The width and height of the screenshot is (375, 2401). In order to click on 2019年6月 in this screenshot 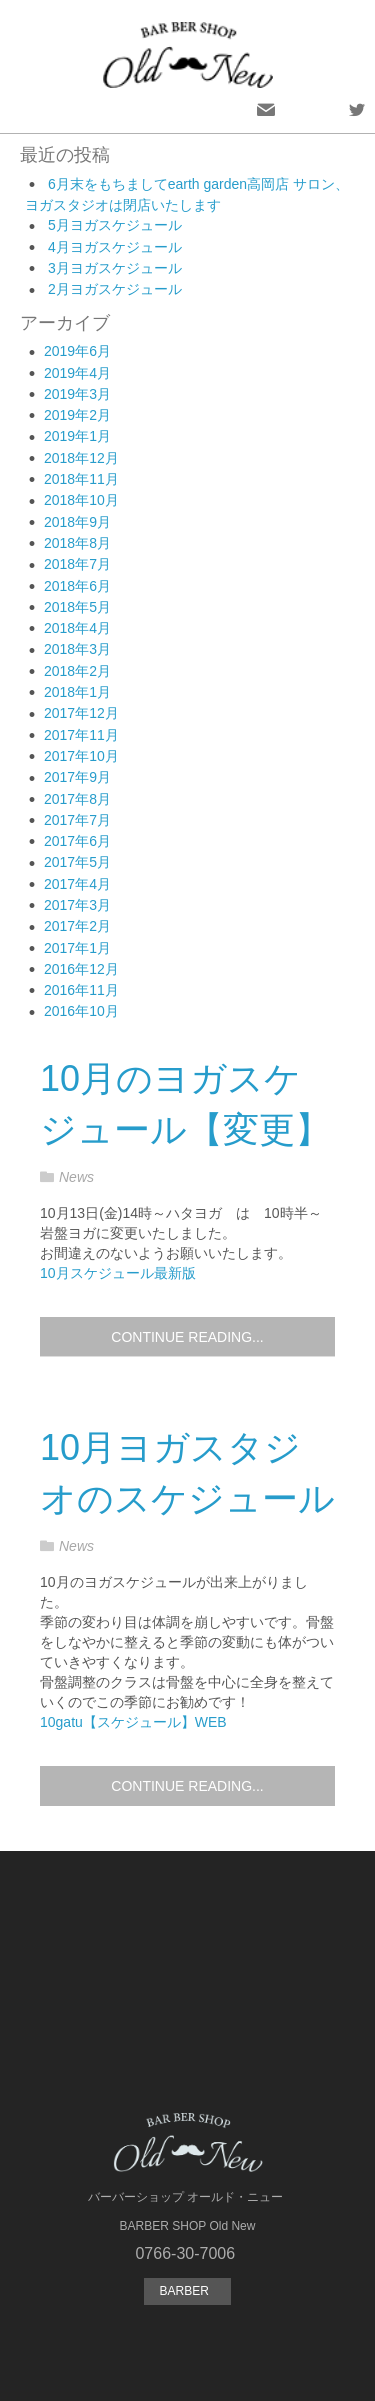, I will do `click(77, 351)`.